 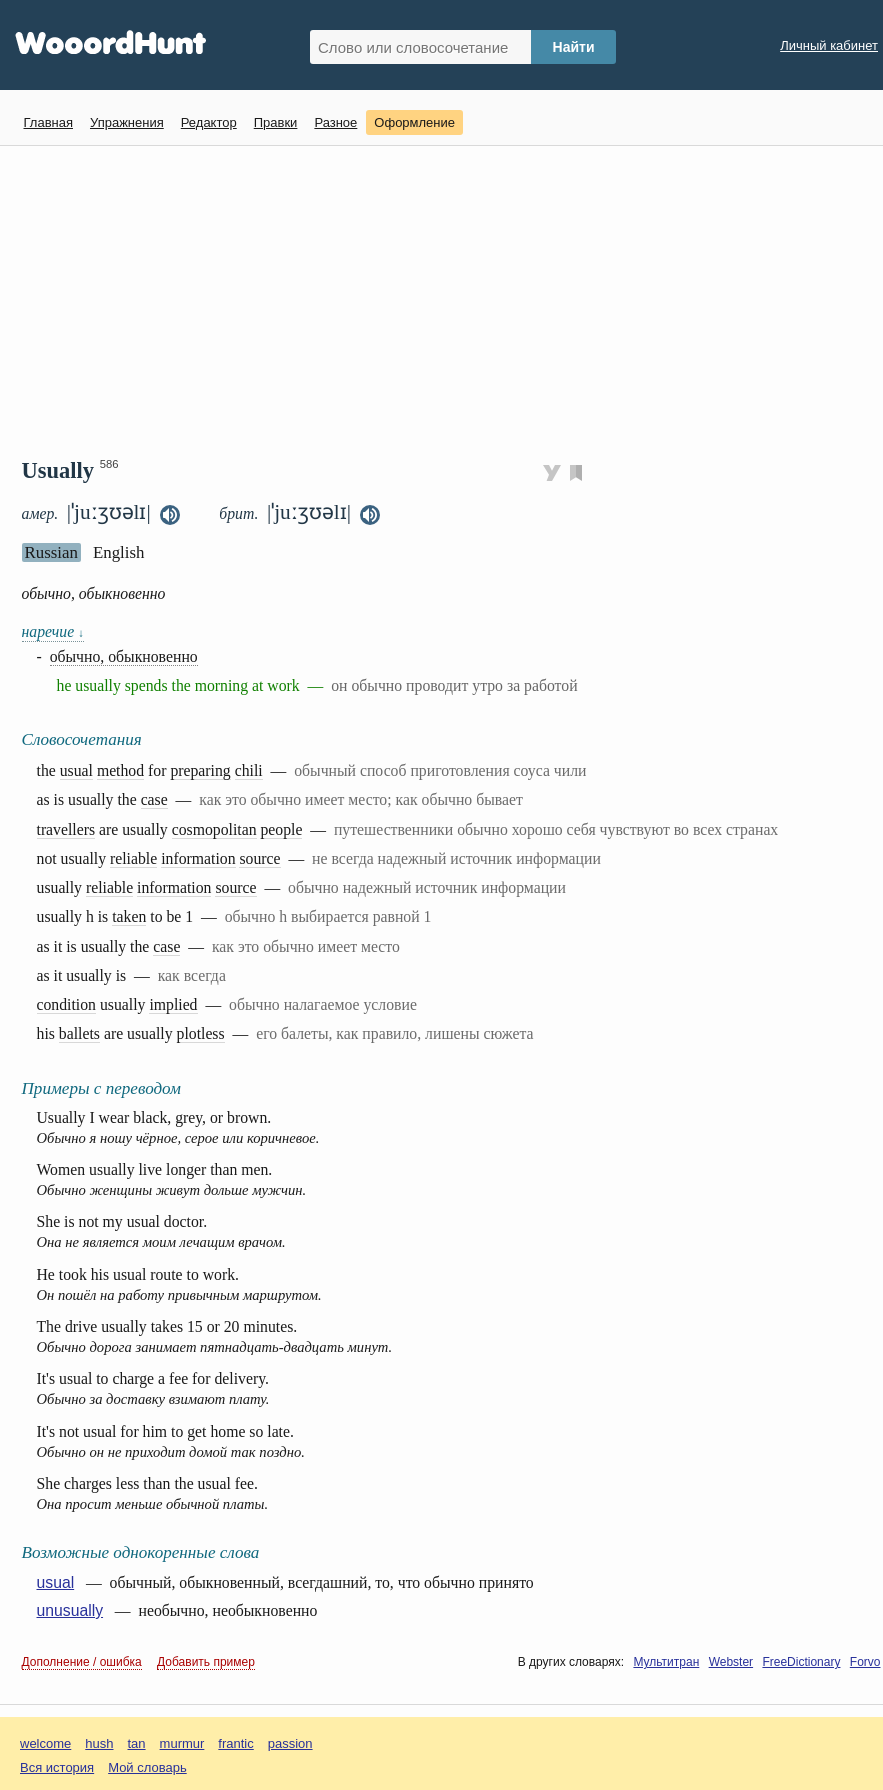 I want to click on implied, so click(x=173, y=1004).